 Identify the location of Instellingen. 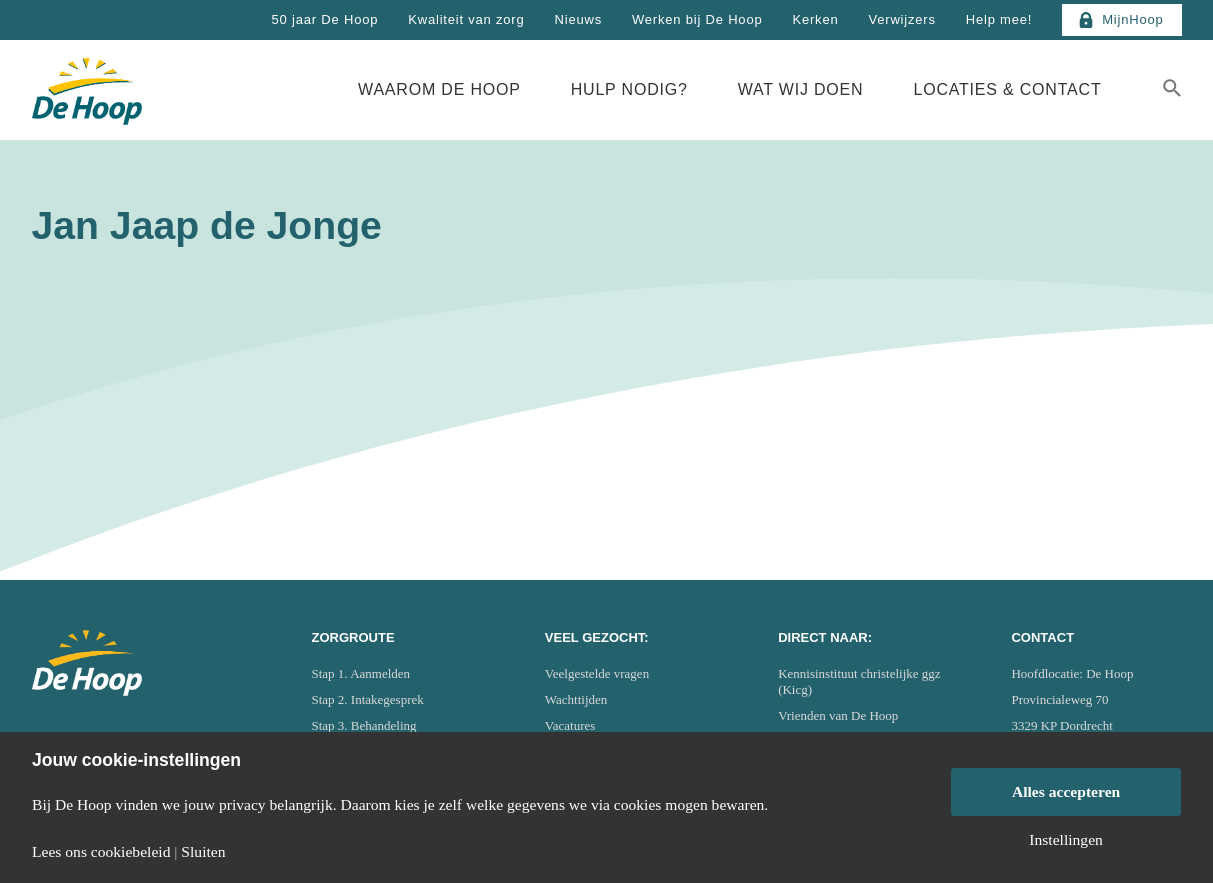
(1066, 840).